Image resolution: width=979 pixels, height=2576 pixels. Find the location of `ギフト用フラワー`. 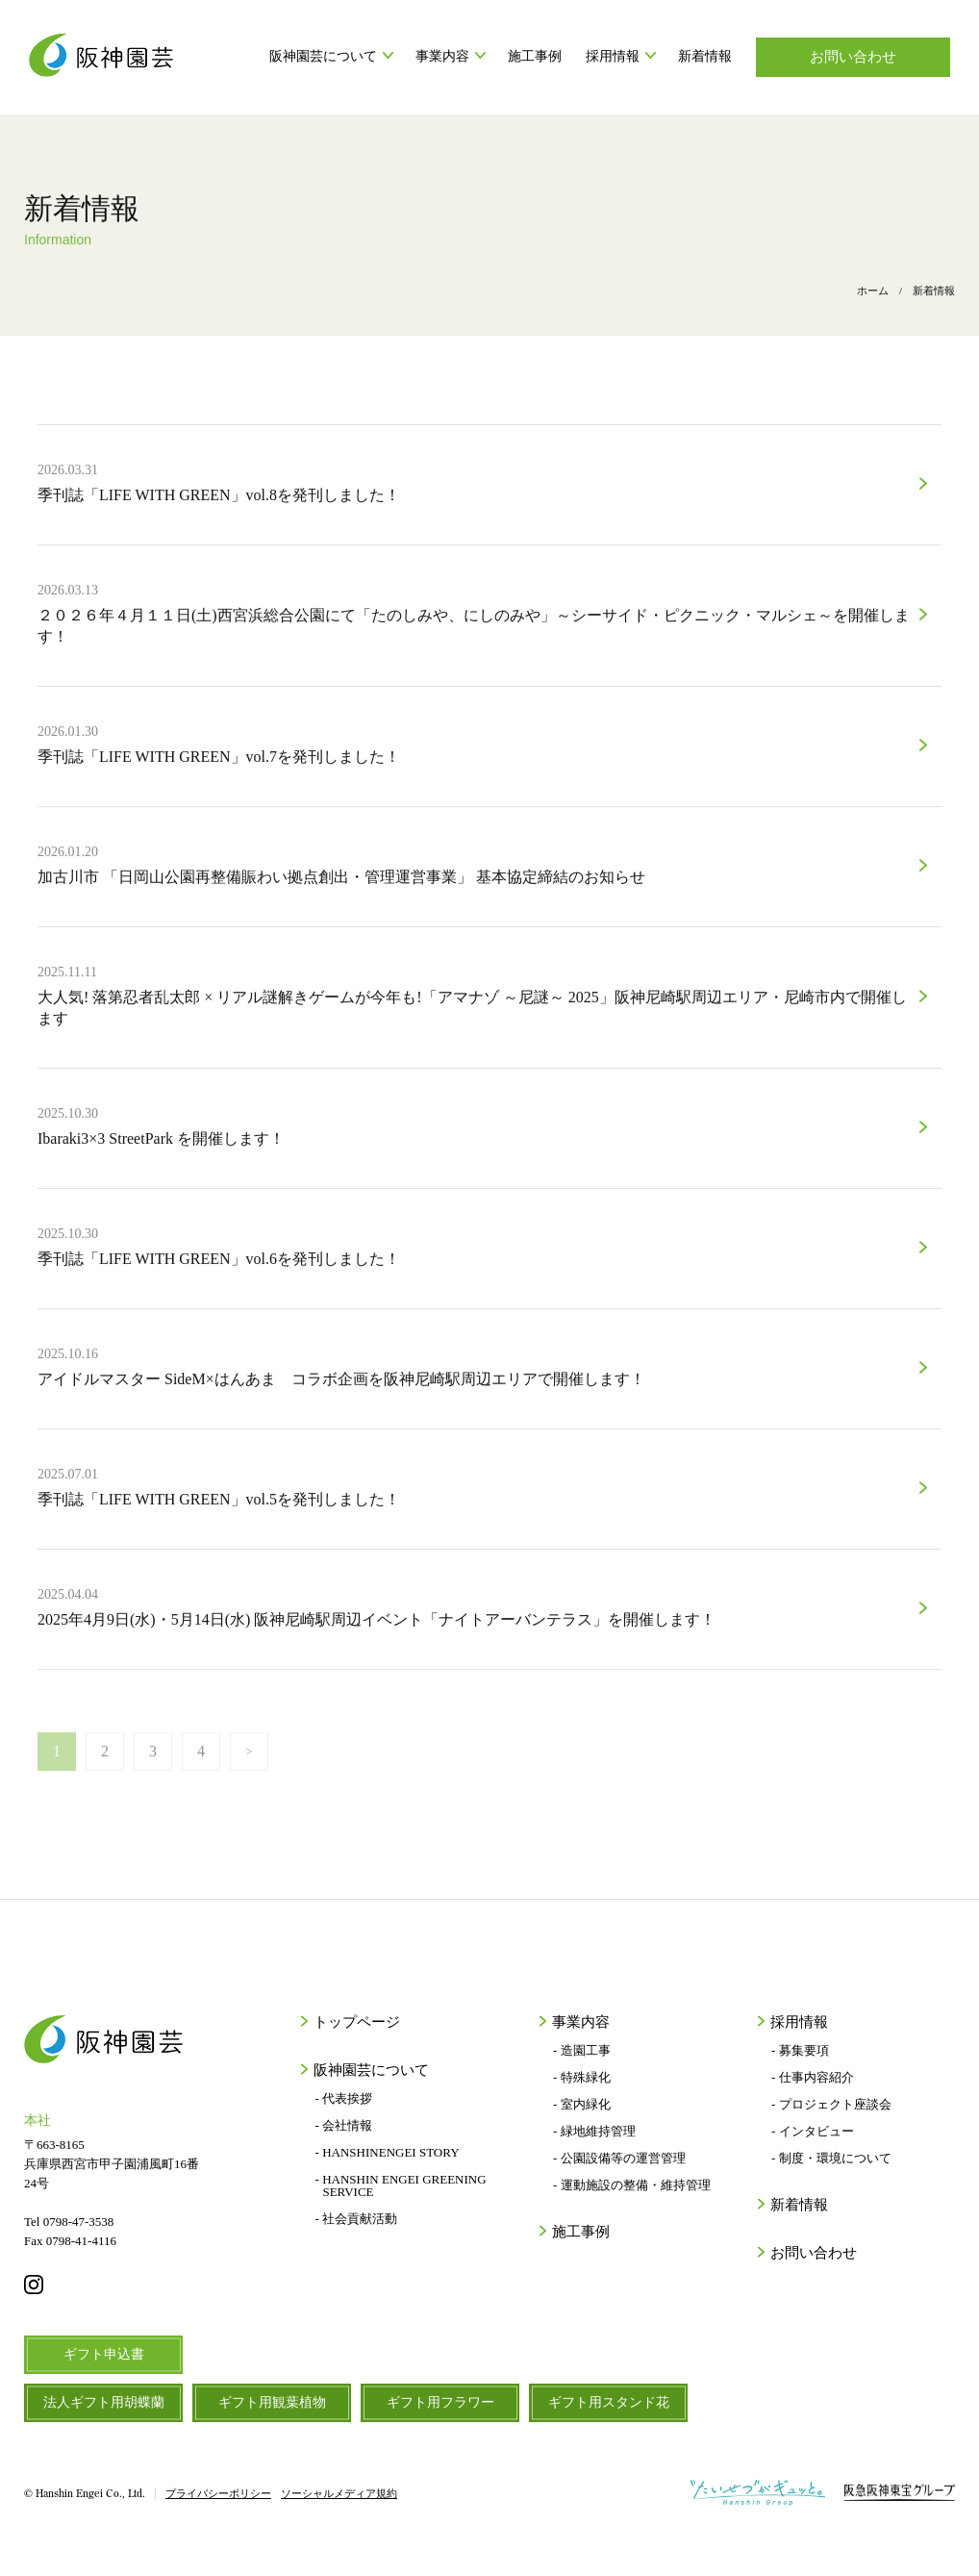

ギフト用フラワー is located at coordinates (440, 2402).